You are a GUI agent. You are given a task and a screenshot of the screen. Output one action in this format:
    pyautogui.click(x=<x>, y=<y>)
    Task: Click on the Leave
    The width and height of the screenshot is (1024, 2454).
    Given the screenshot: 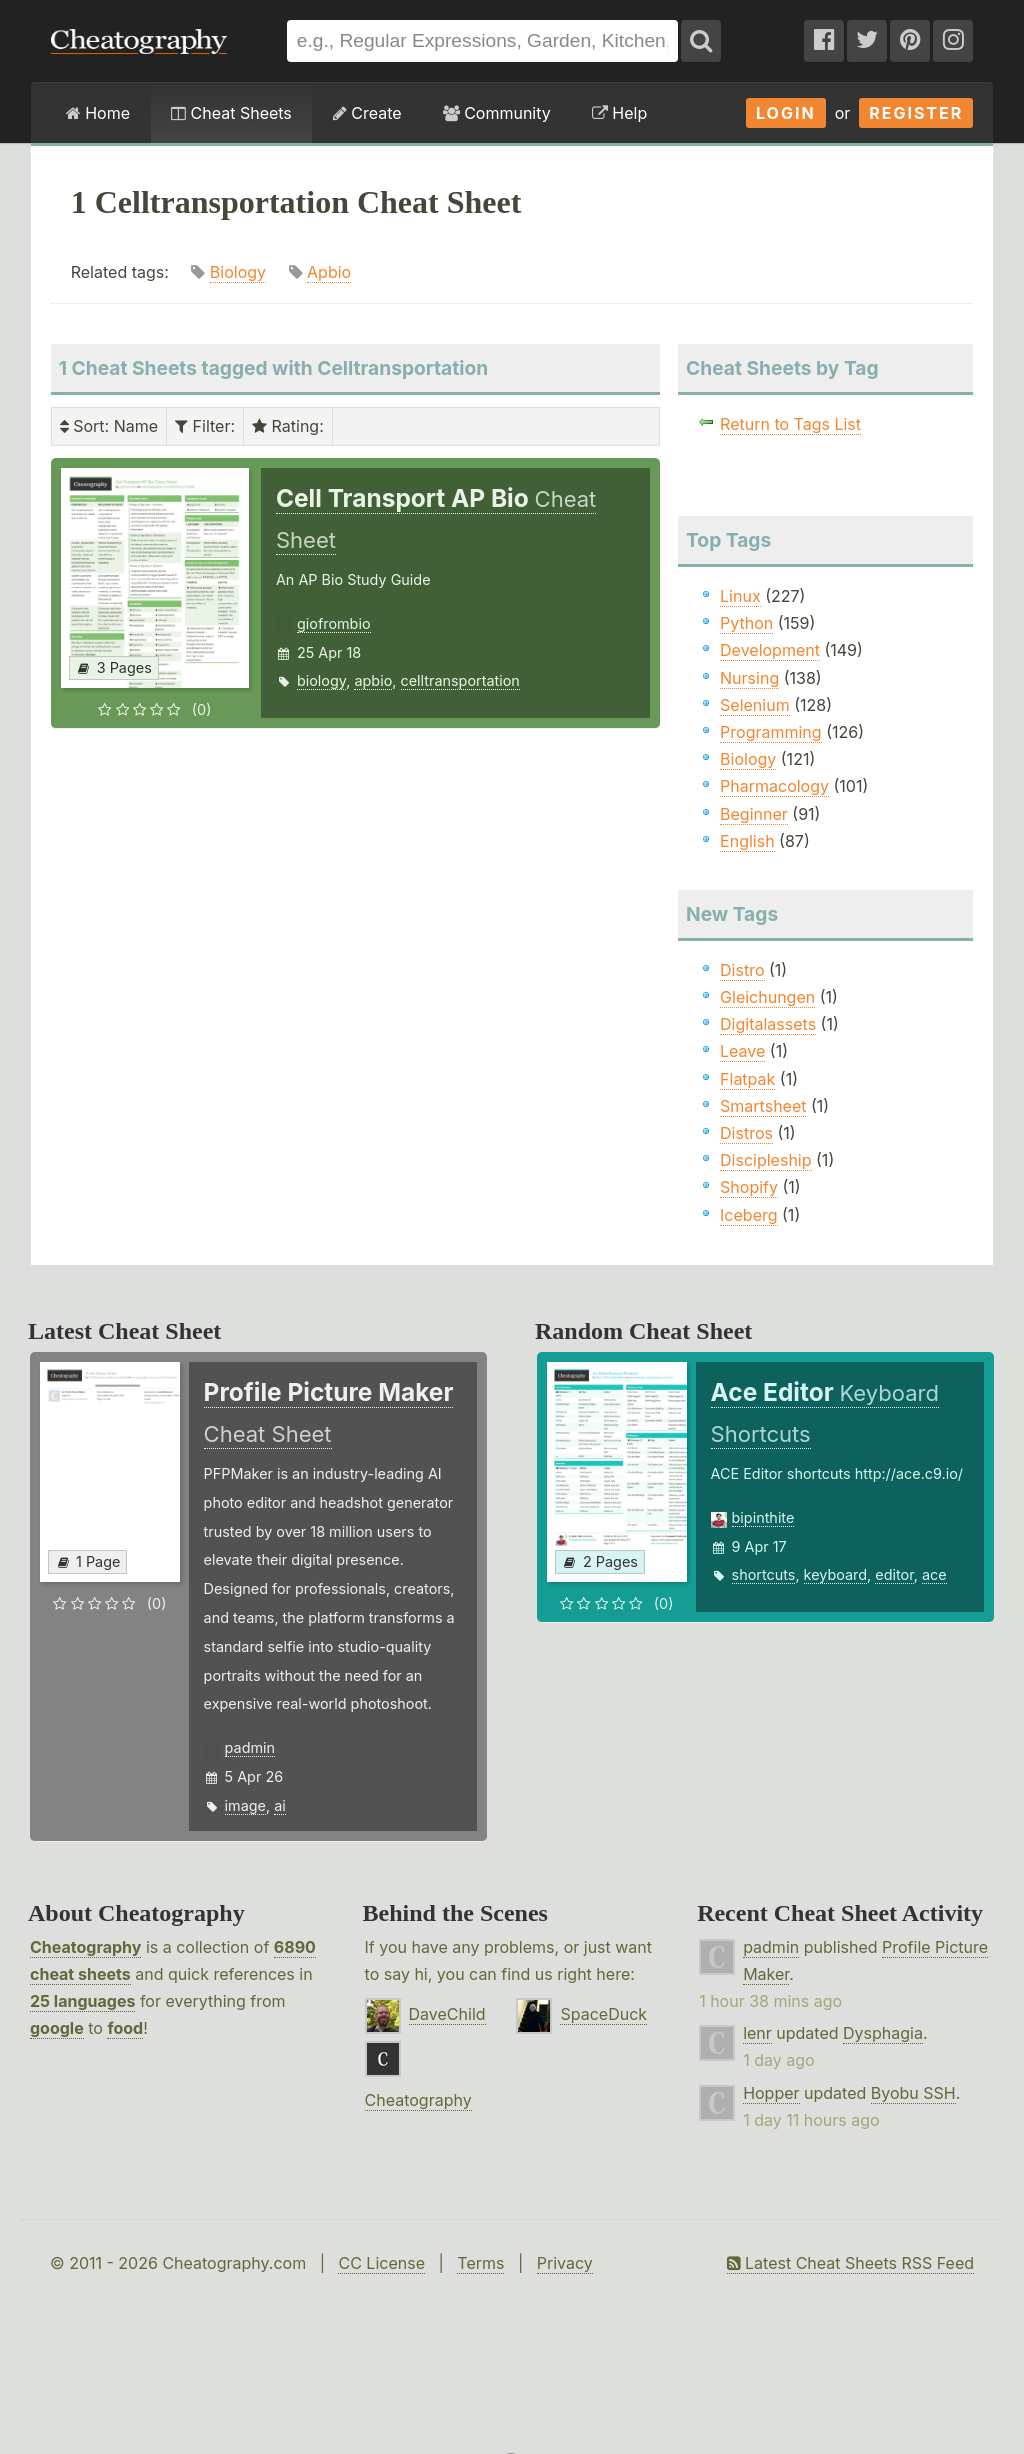 What is the action you would take?
    pyautogui.click(x=742, y=1051)
    